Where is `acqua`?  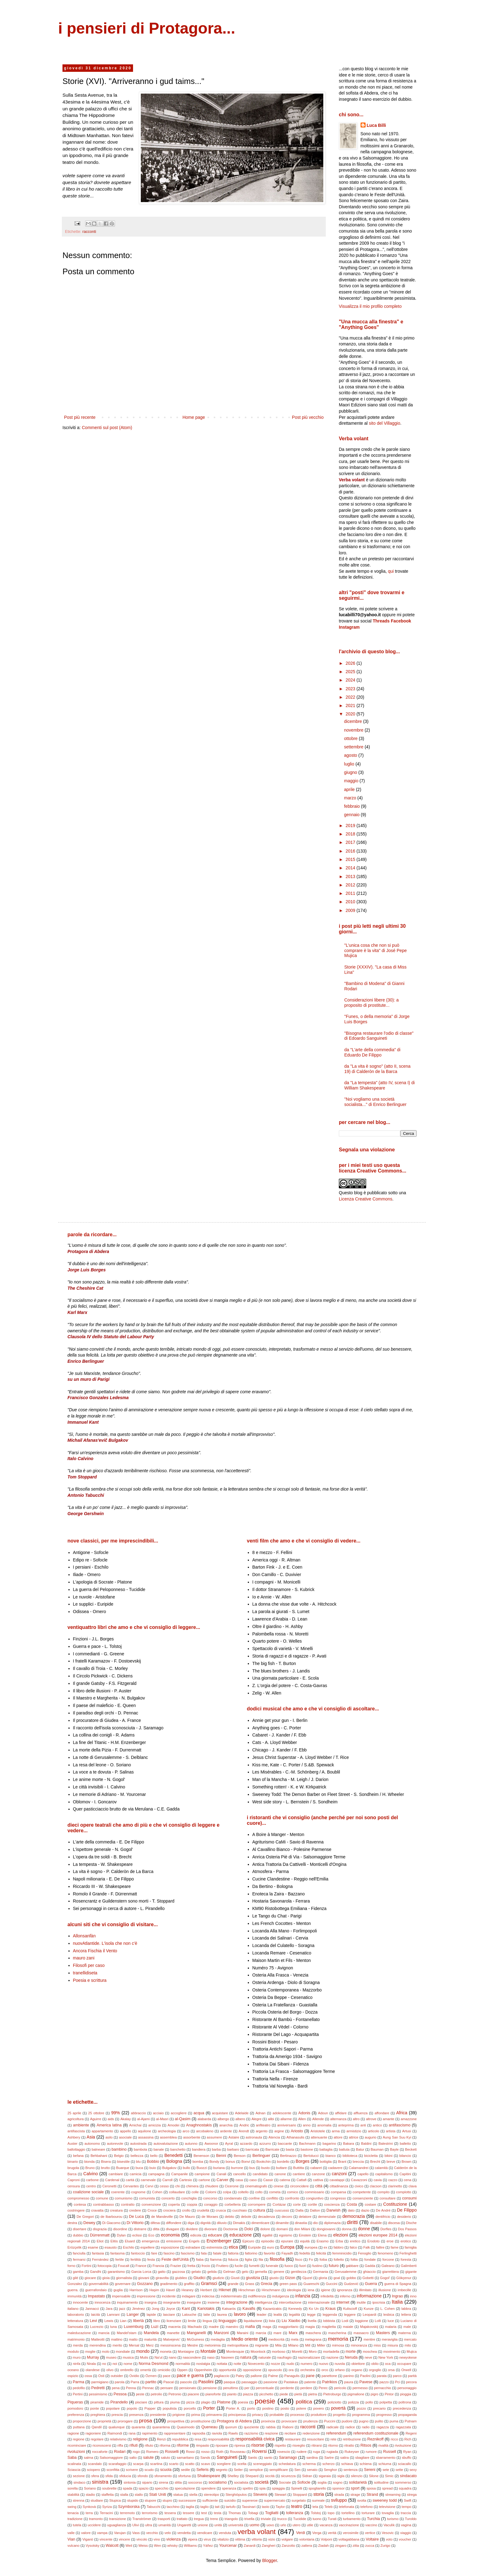
acqua is located at coordinates (199, 2113).